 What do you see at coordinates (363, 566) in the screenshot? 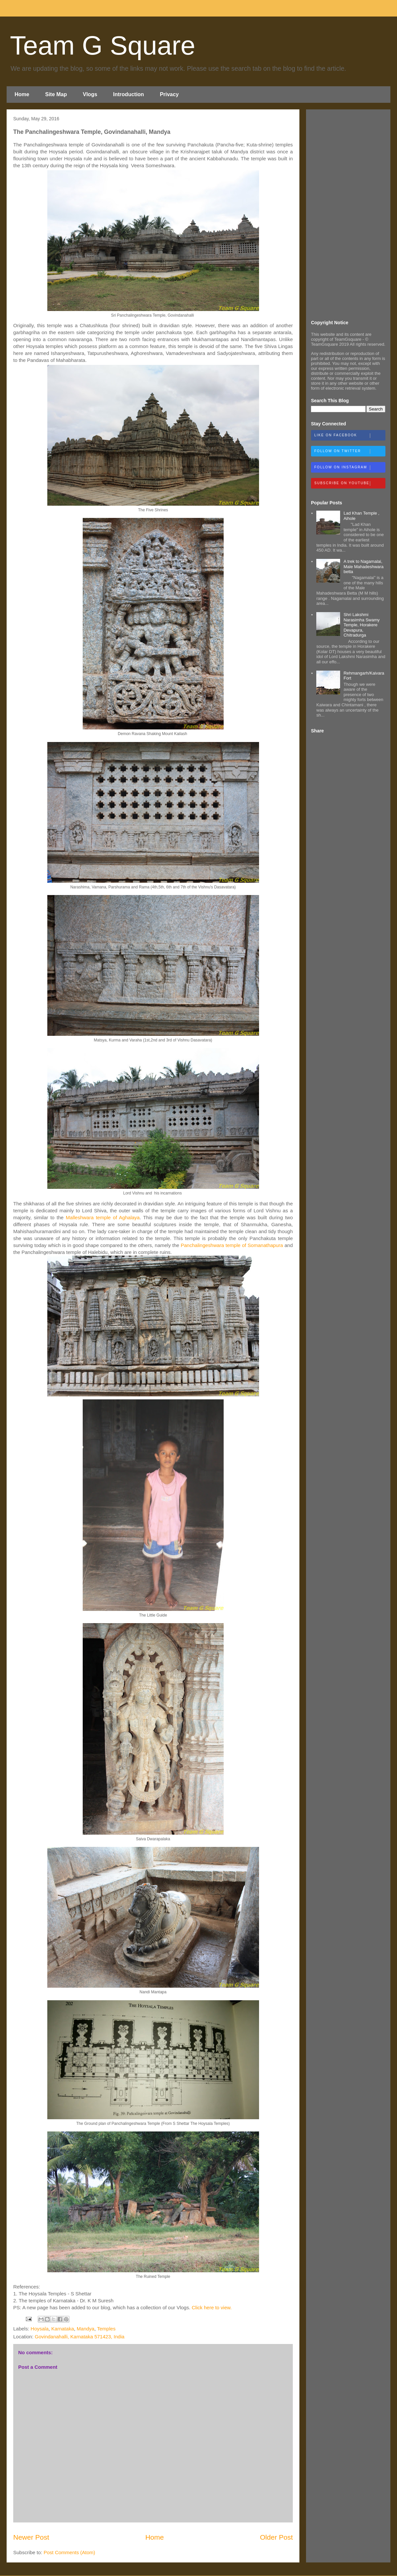
I see `A trek to Nagamalai, Male Mahadeshwara betta` at bounding box center [363, 566].